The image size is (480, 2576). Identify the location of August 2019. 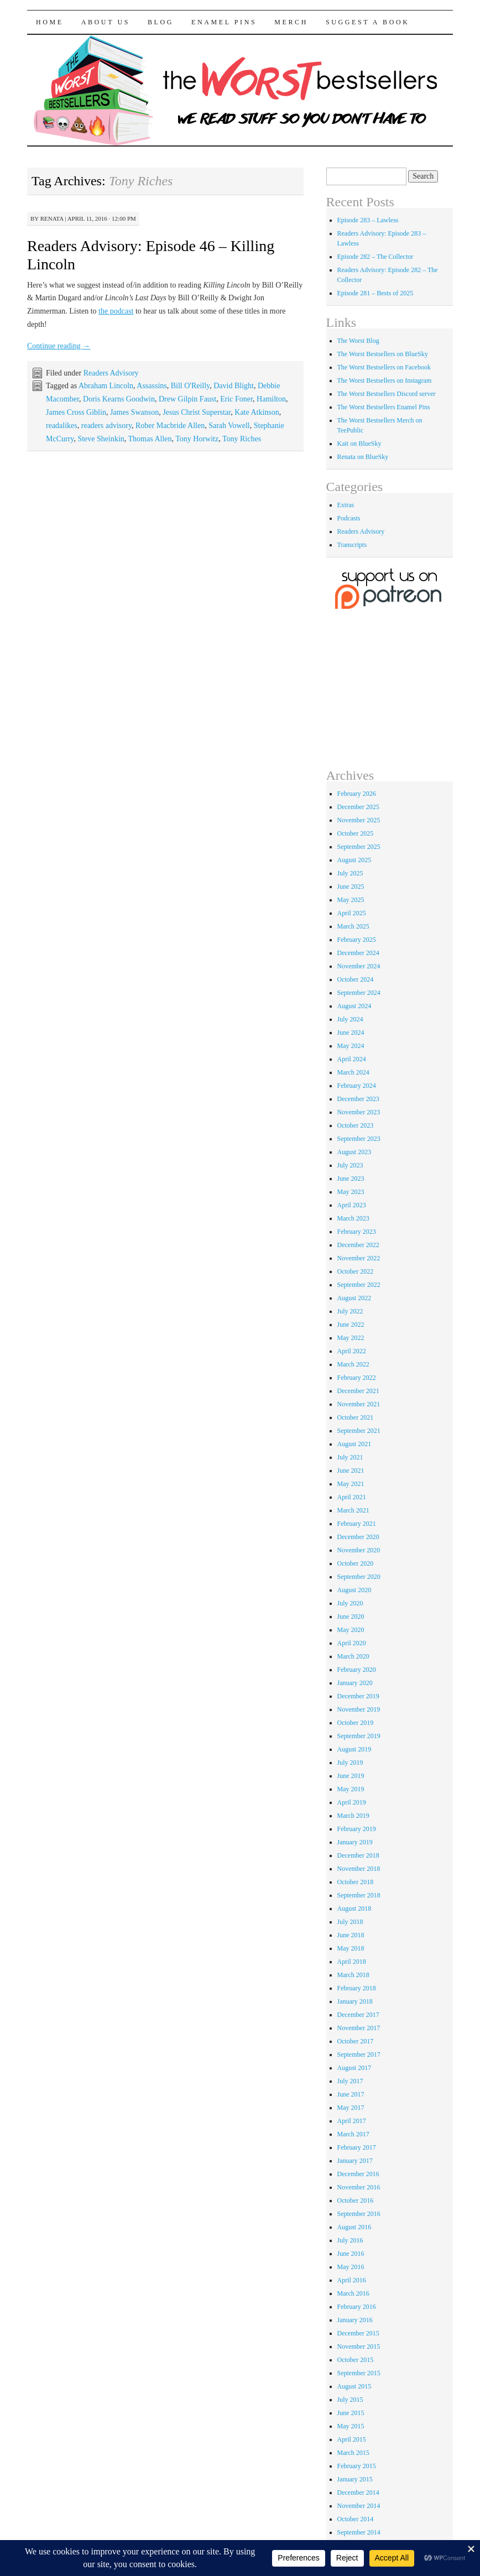
(354, 1749).